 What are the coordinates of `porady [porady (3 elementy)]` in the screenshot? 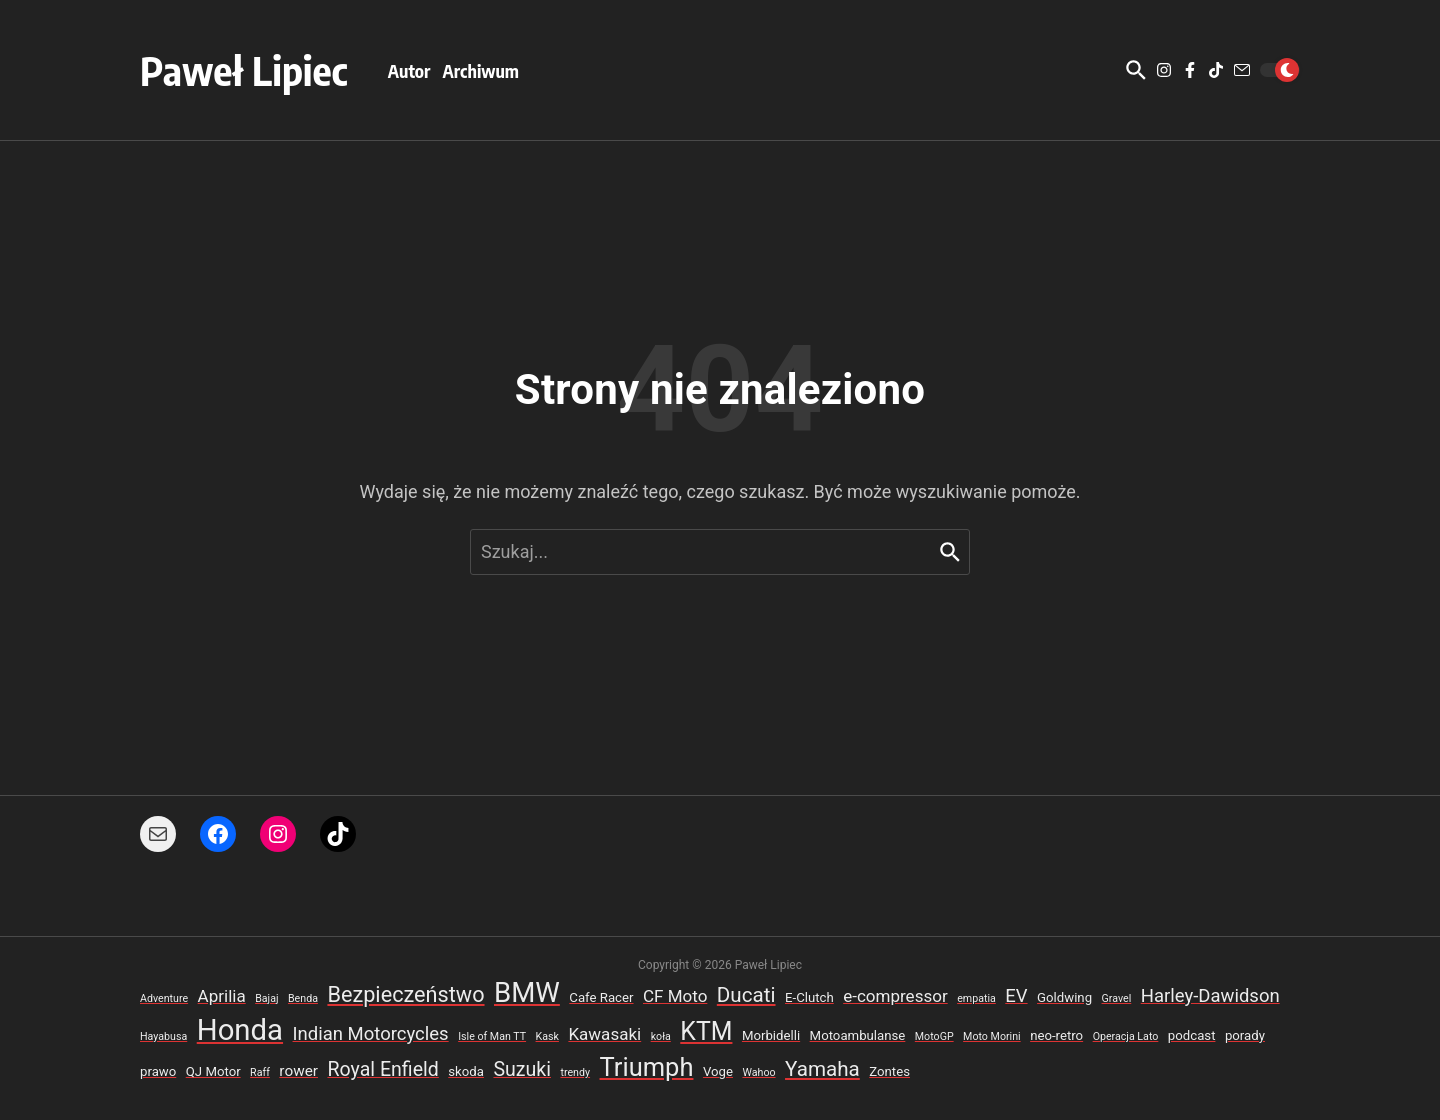 It's located at (1245, 1035).